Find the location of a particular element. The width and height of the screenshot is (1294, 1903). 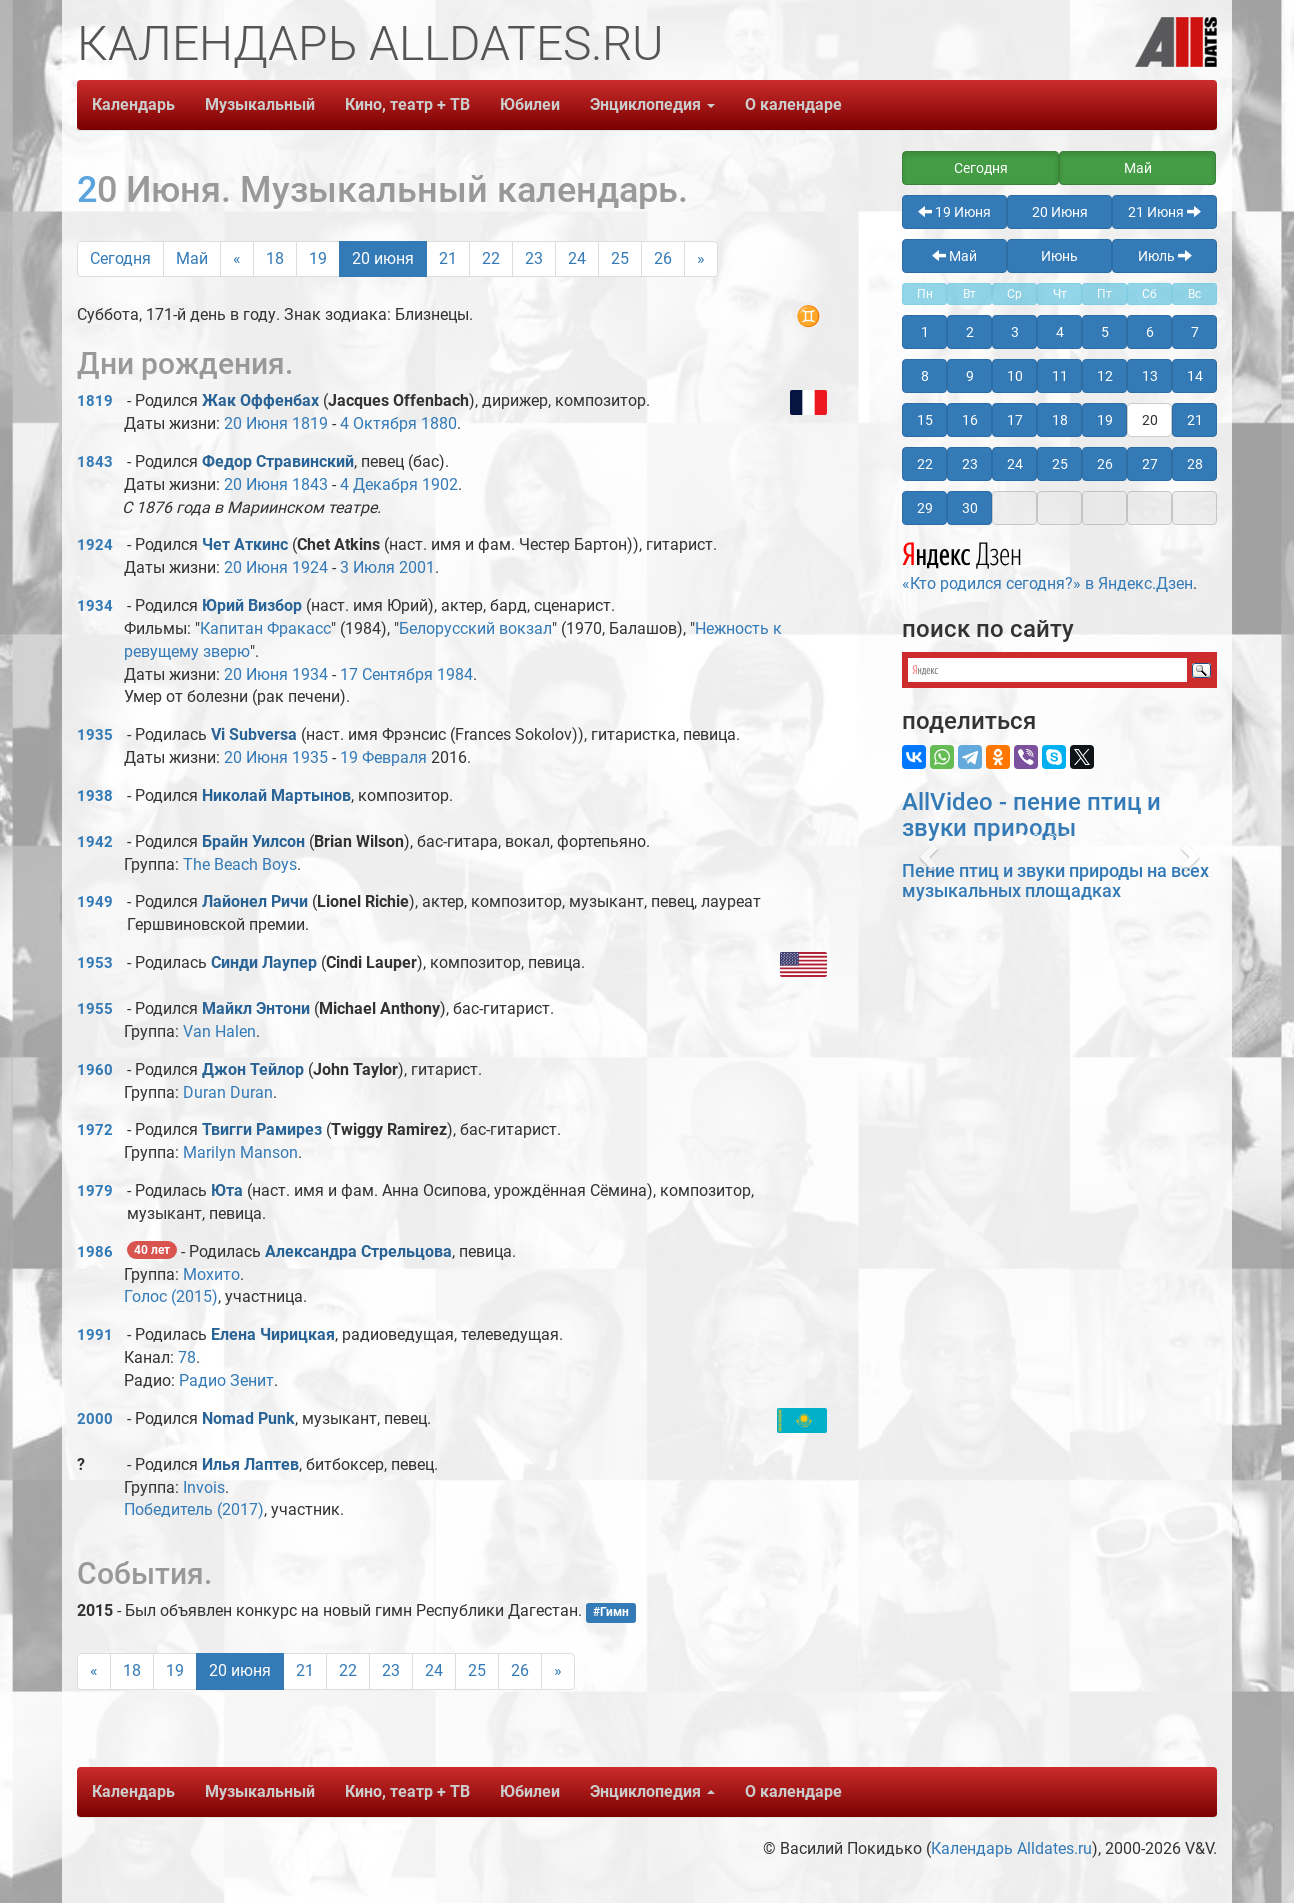

8 [button] is located at coordinates (925, 376).